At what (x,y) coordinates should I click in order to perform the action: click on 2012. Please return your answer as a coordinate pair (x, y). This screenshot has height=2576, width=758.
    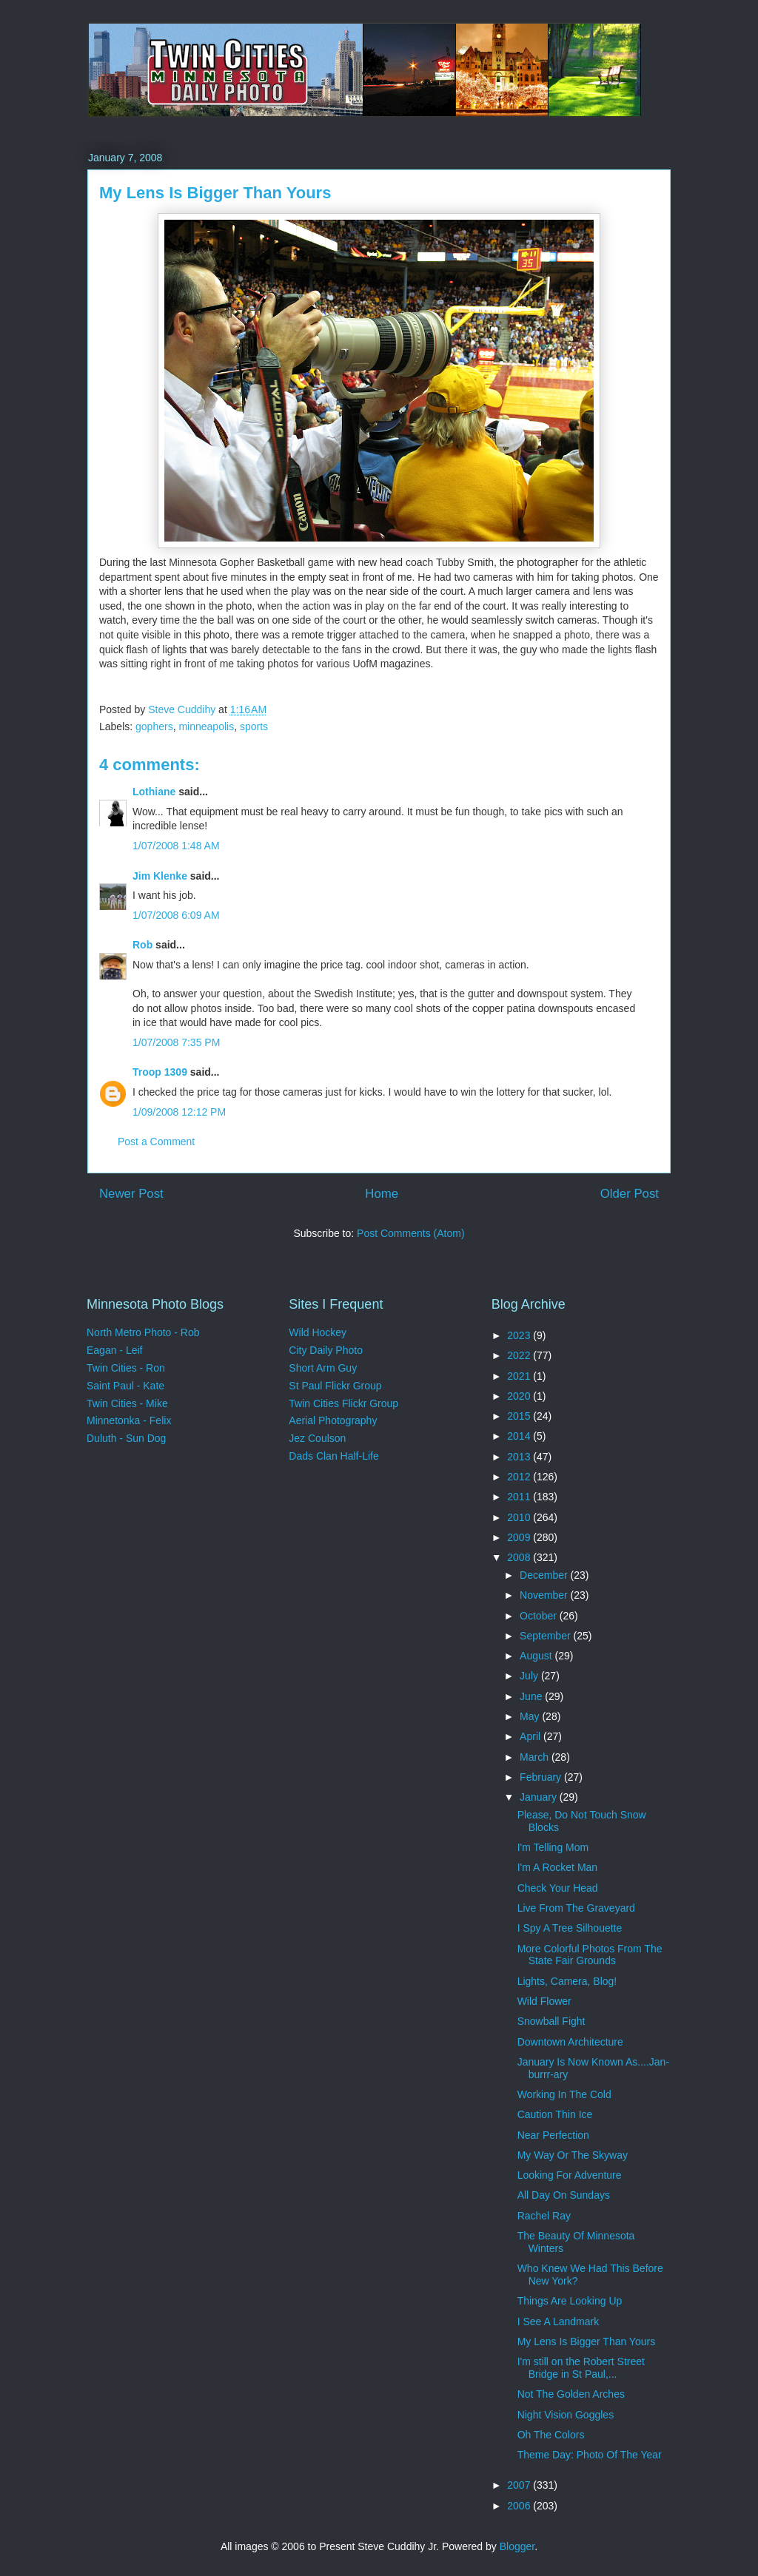
    Looking at the image, I should click on (520, 1477).